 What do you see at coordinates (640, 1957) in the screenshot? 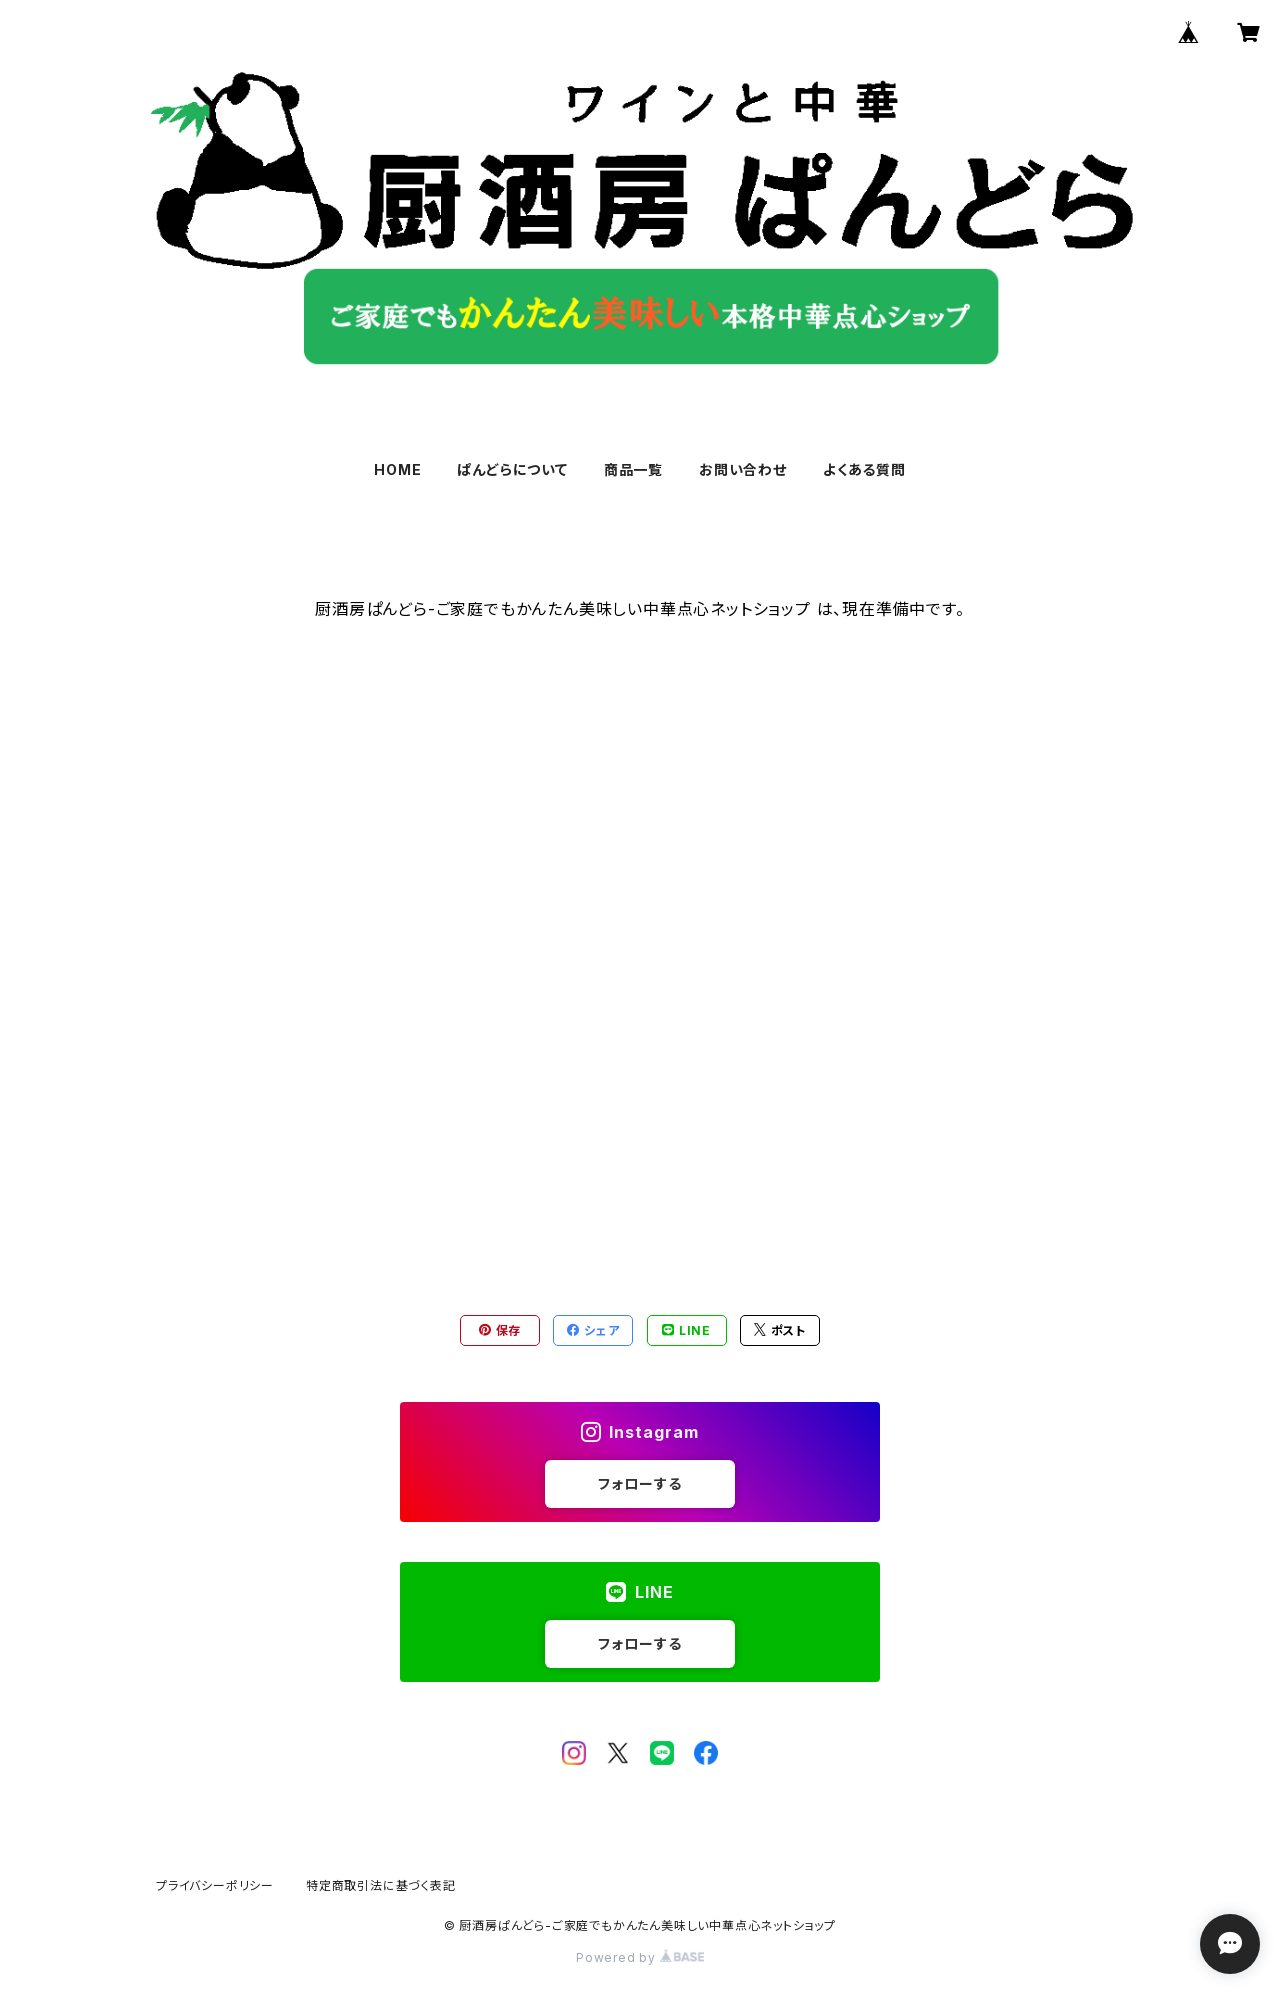
I see `Powered by` at bounding box center [640, 1957].